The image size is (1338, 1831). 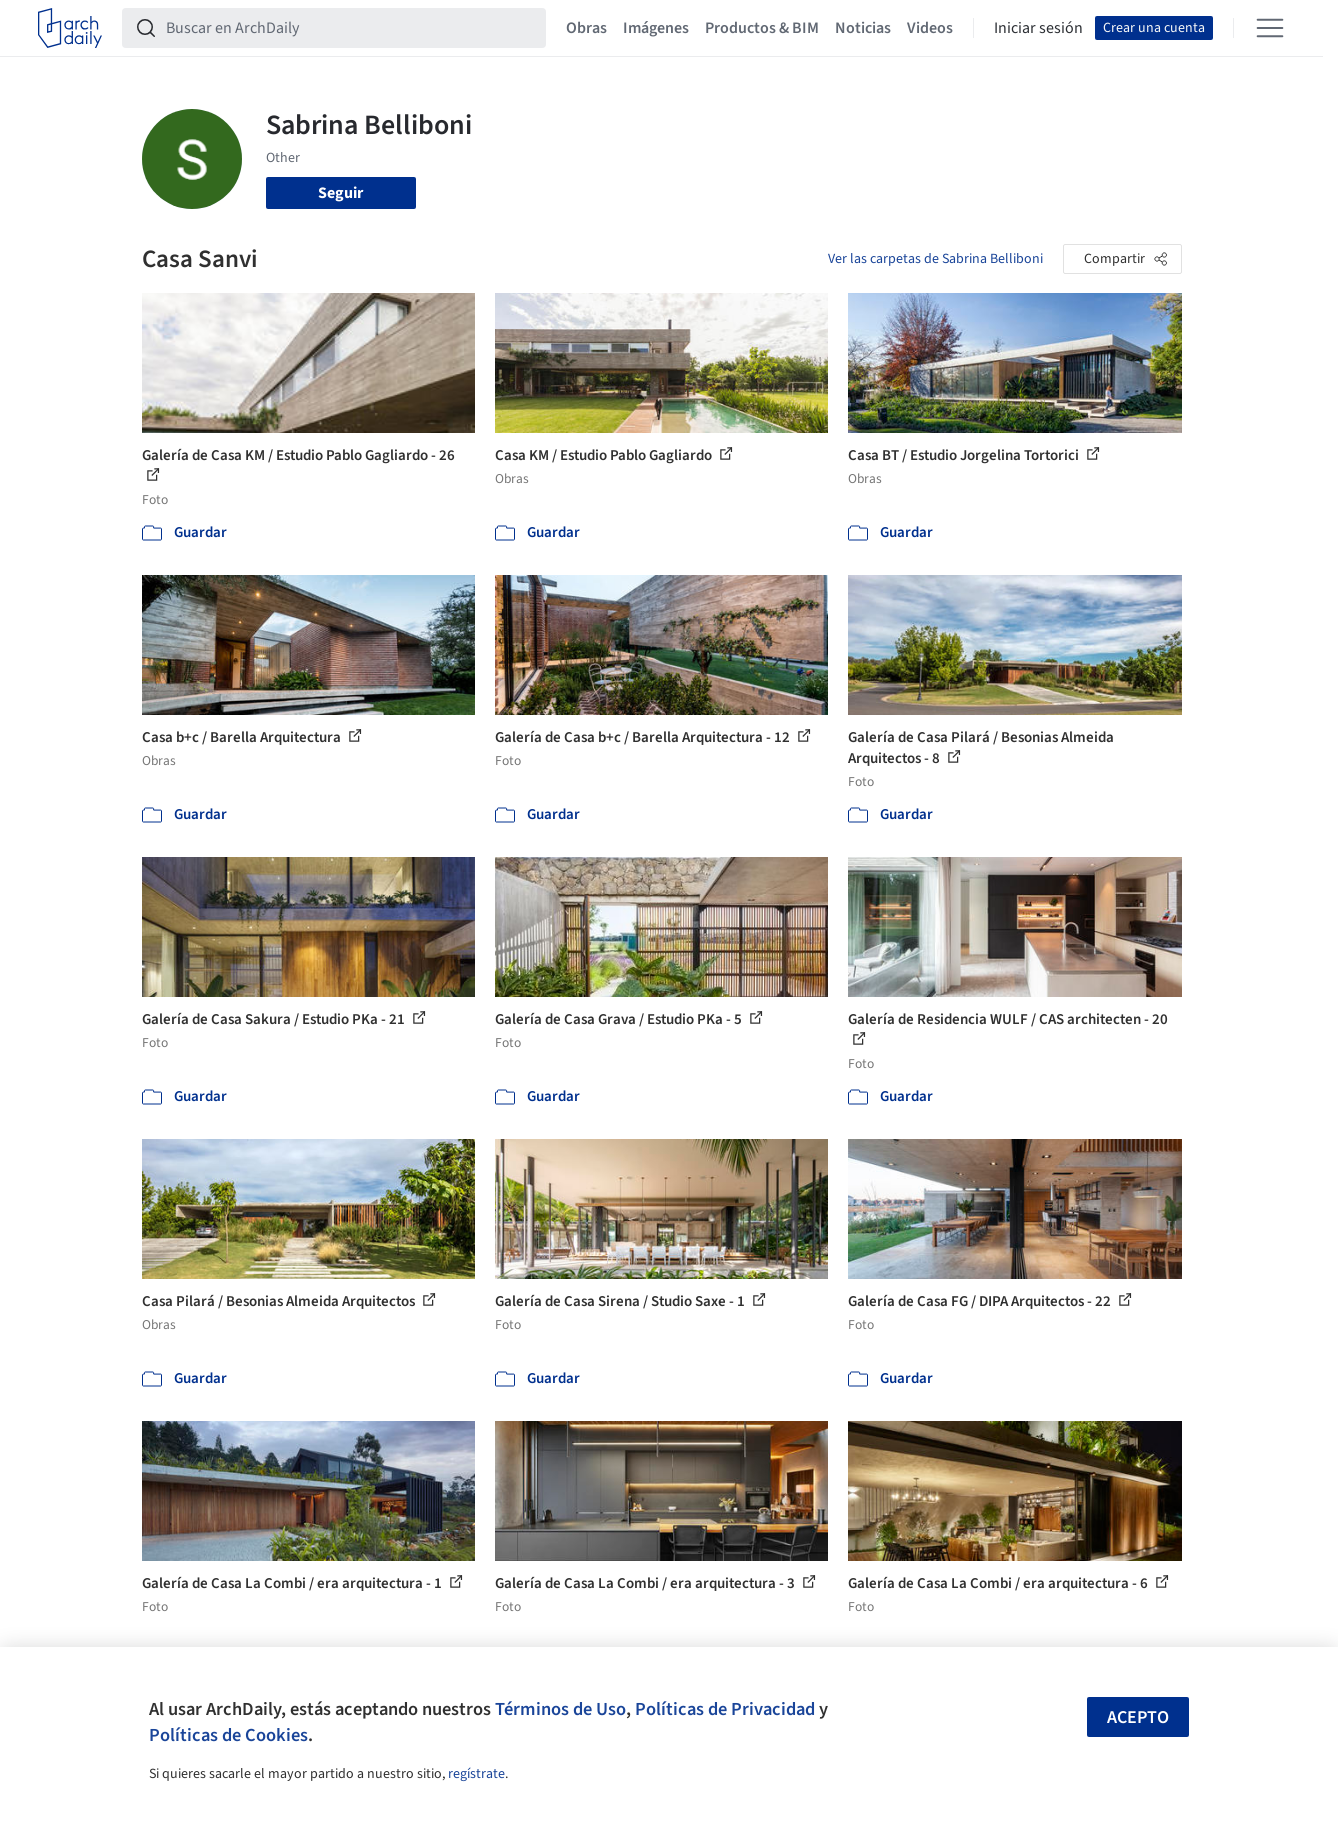 What do you see at coordinates (656, 28) in the screenshot?
I see `Imágenes` at bounding box center [656, 28].